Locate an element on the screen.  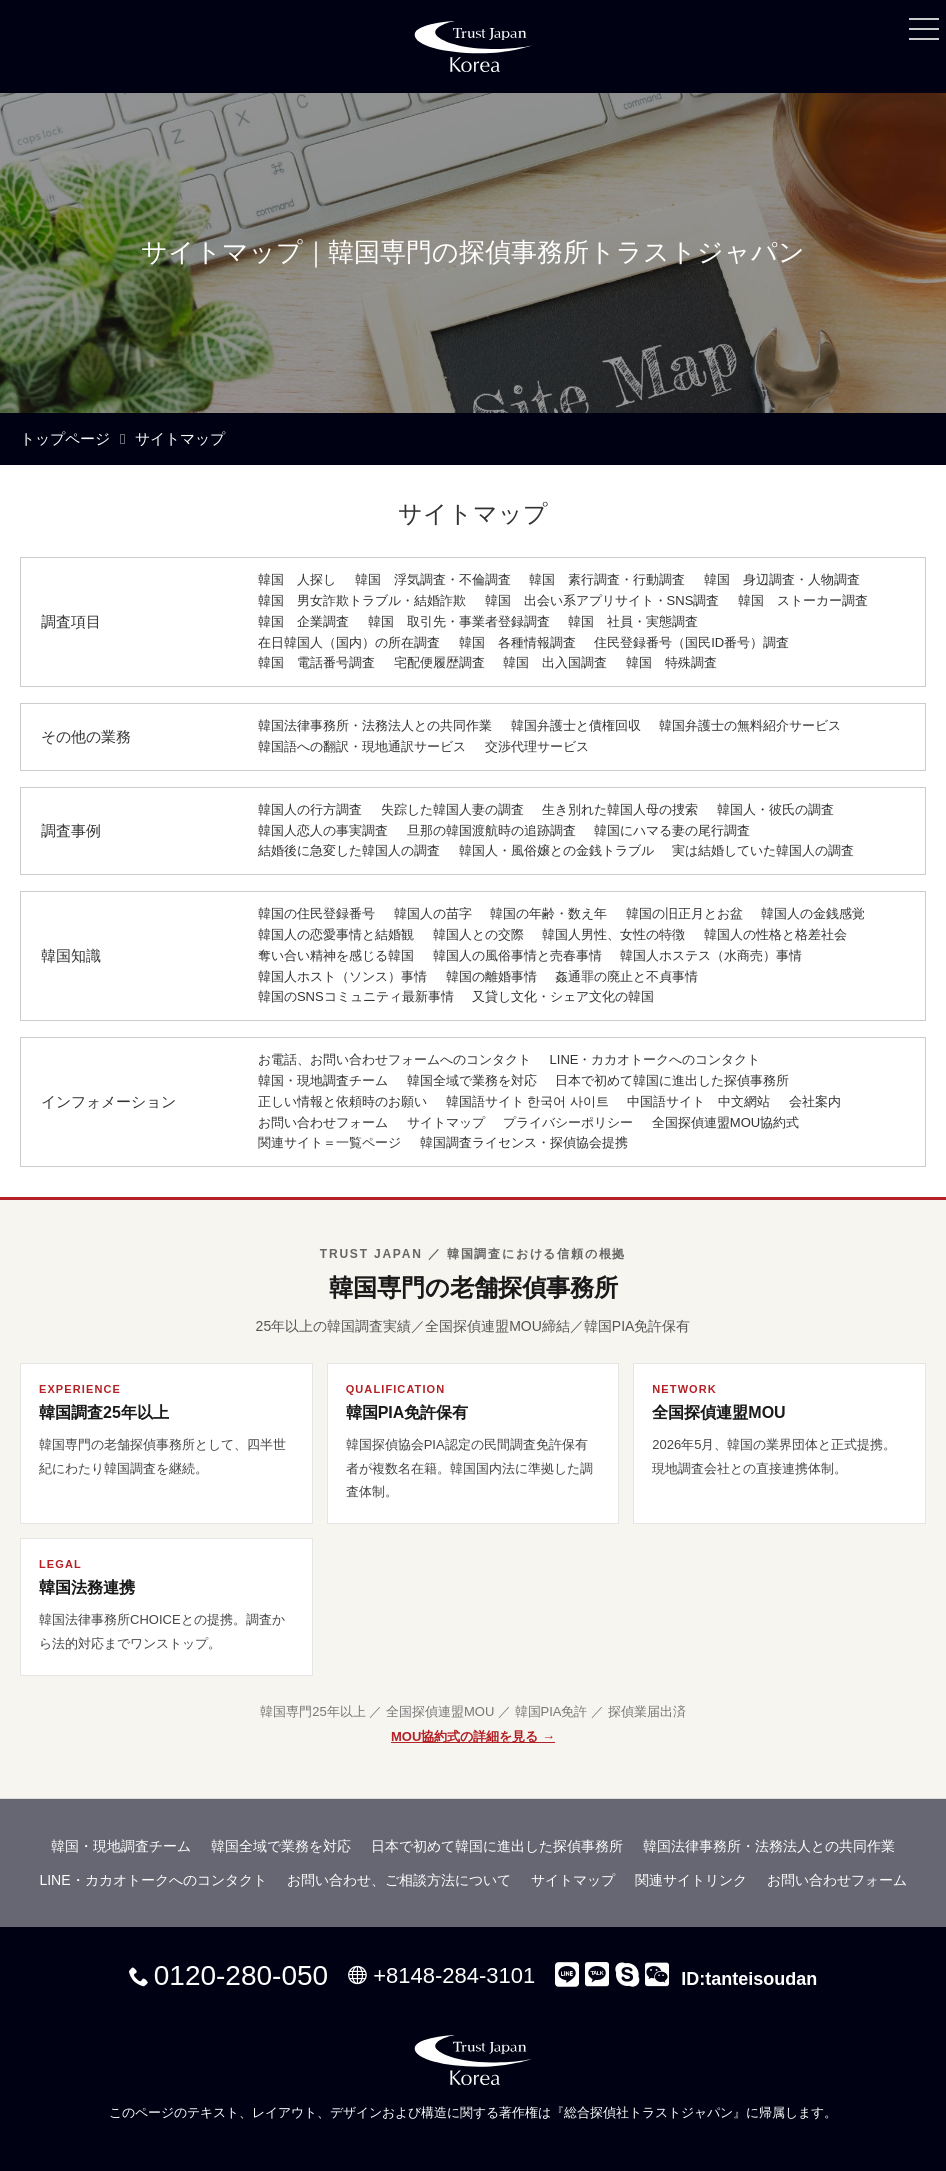
正しい情報と依頼時のお願い is located at coordinates (342, 1101).